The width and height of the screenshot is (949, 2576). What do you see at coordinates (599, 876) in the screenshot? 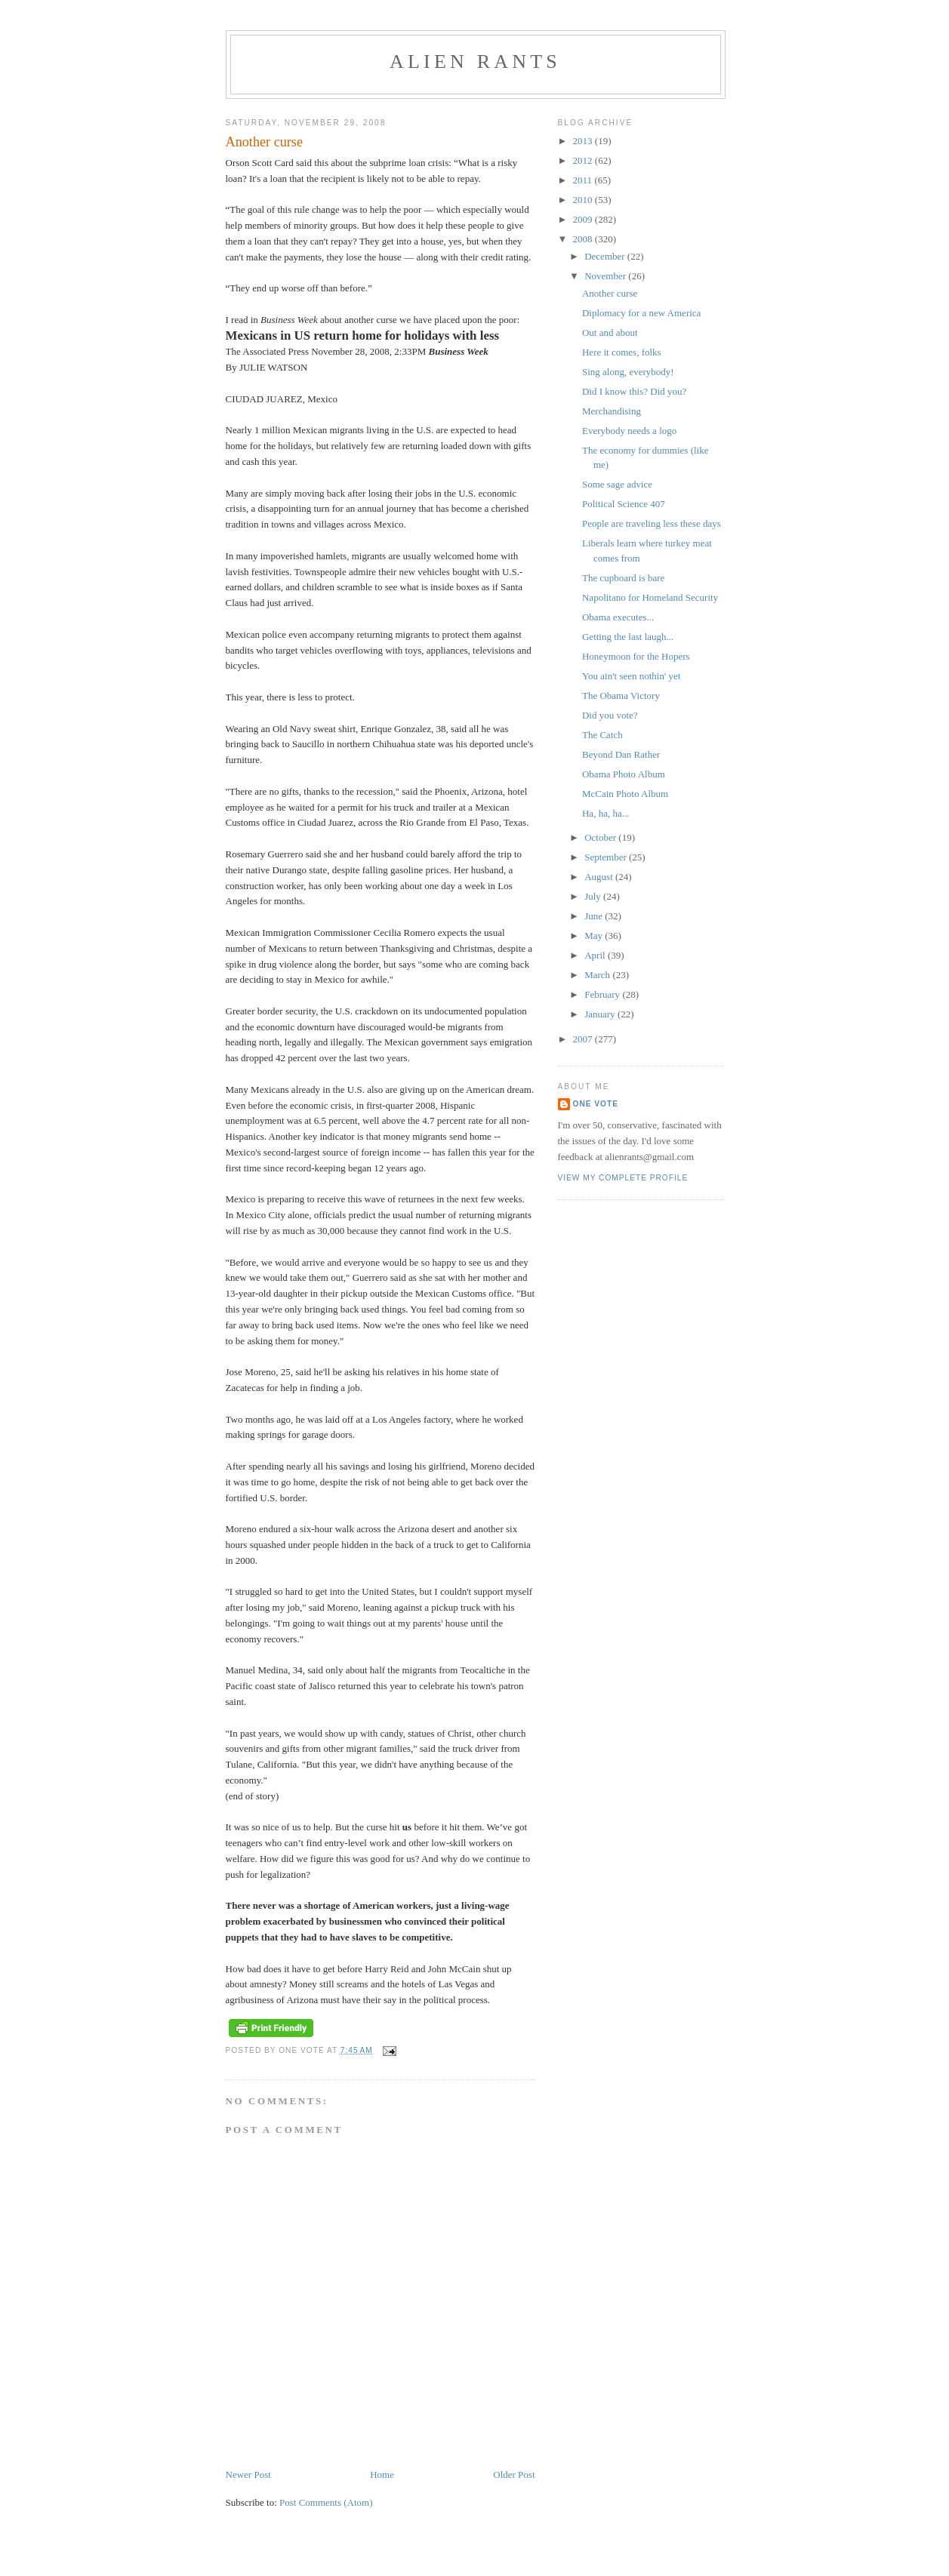
I see `August` at bounding box center [599, 876].